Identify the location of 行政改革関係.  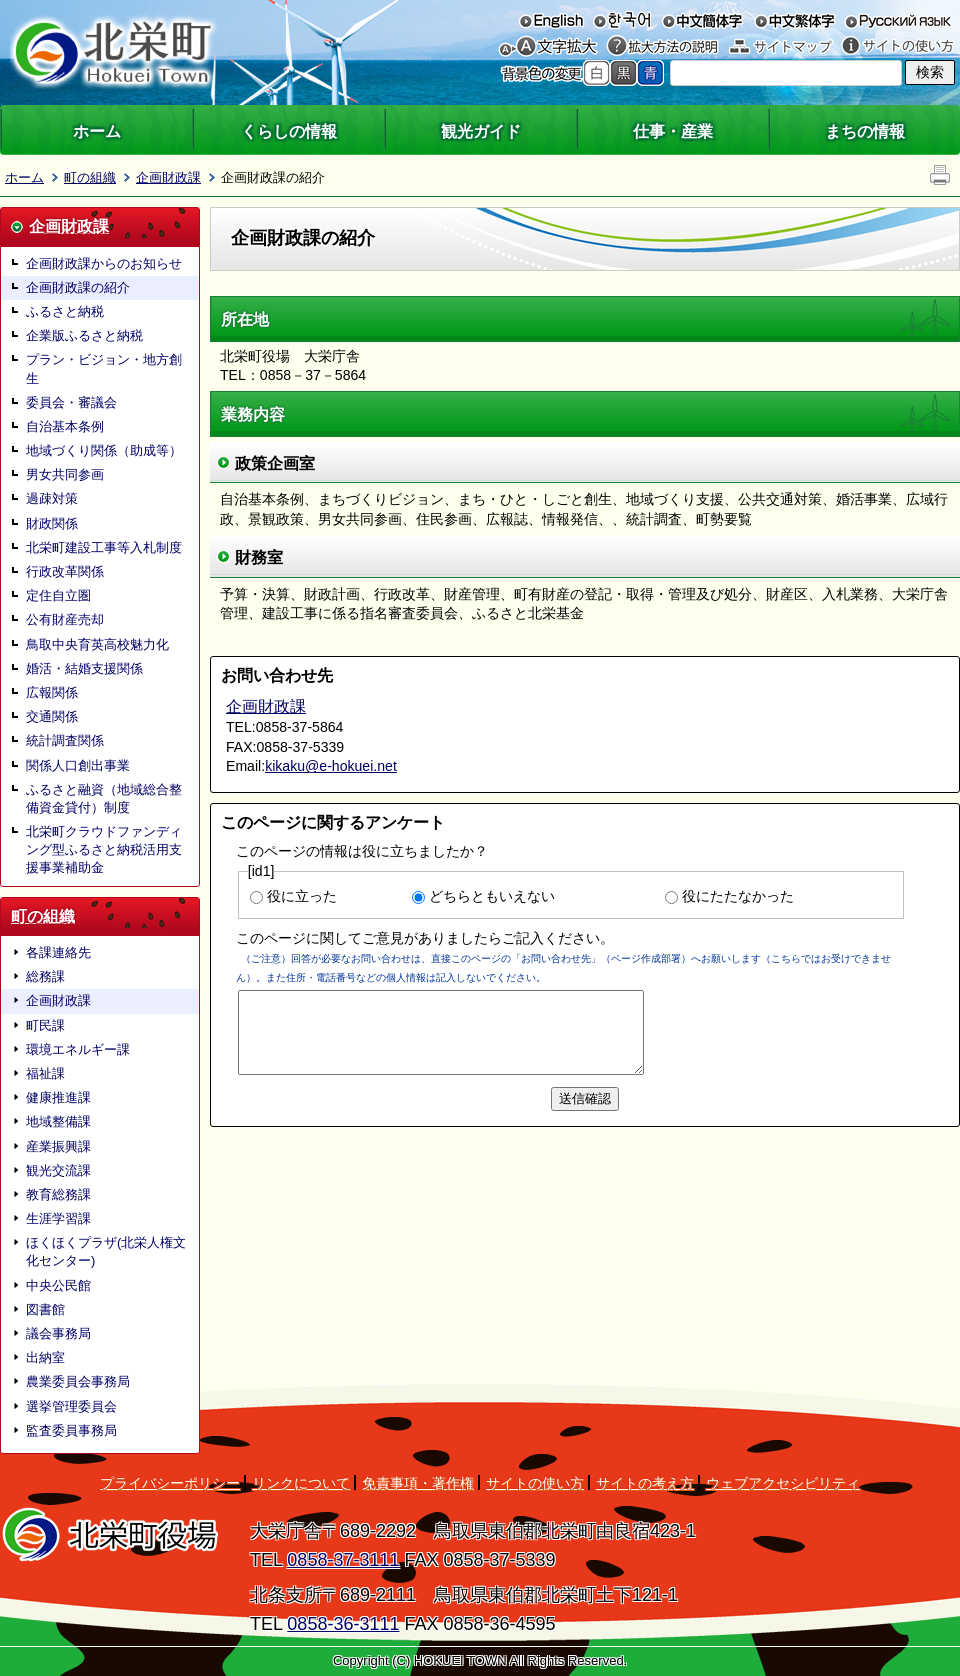
(65, 571).